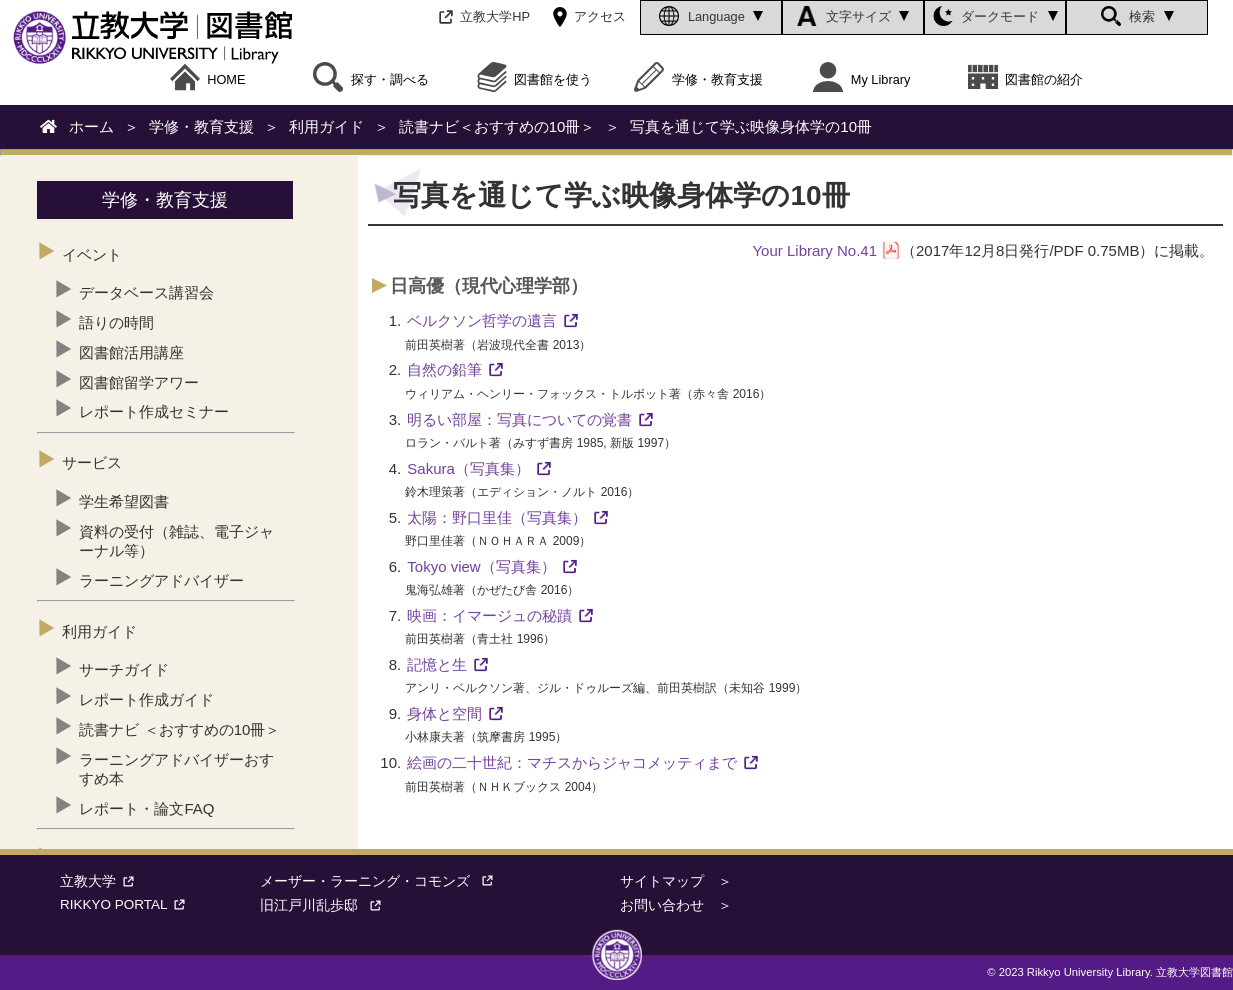  I want to click on サービス, so click(92, 462).